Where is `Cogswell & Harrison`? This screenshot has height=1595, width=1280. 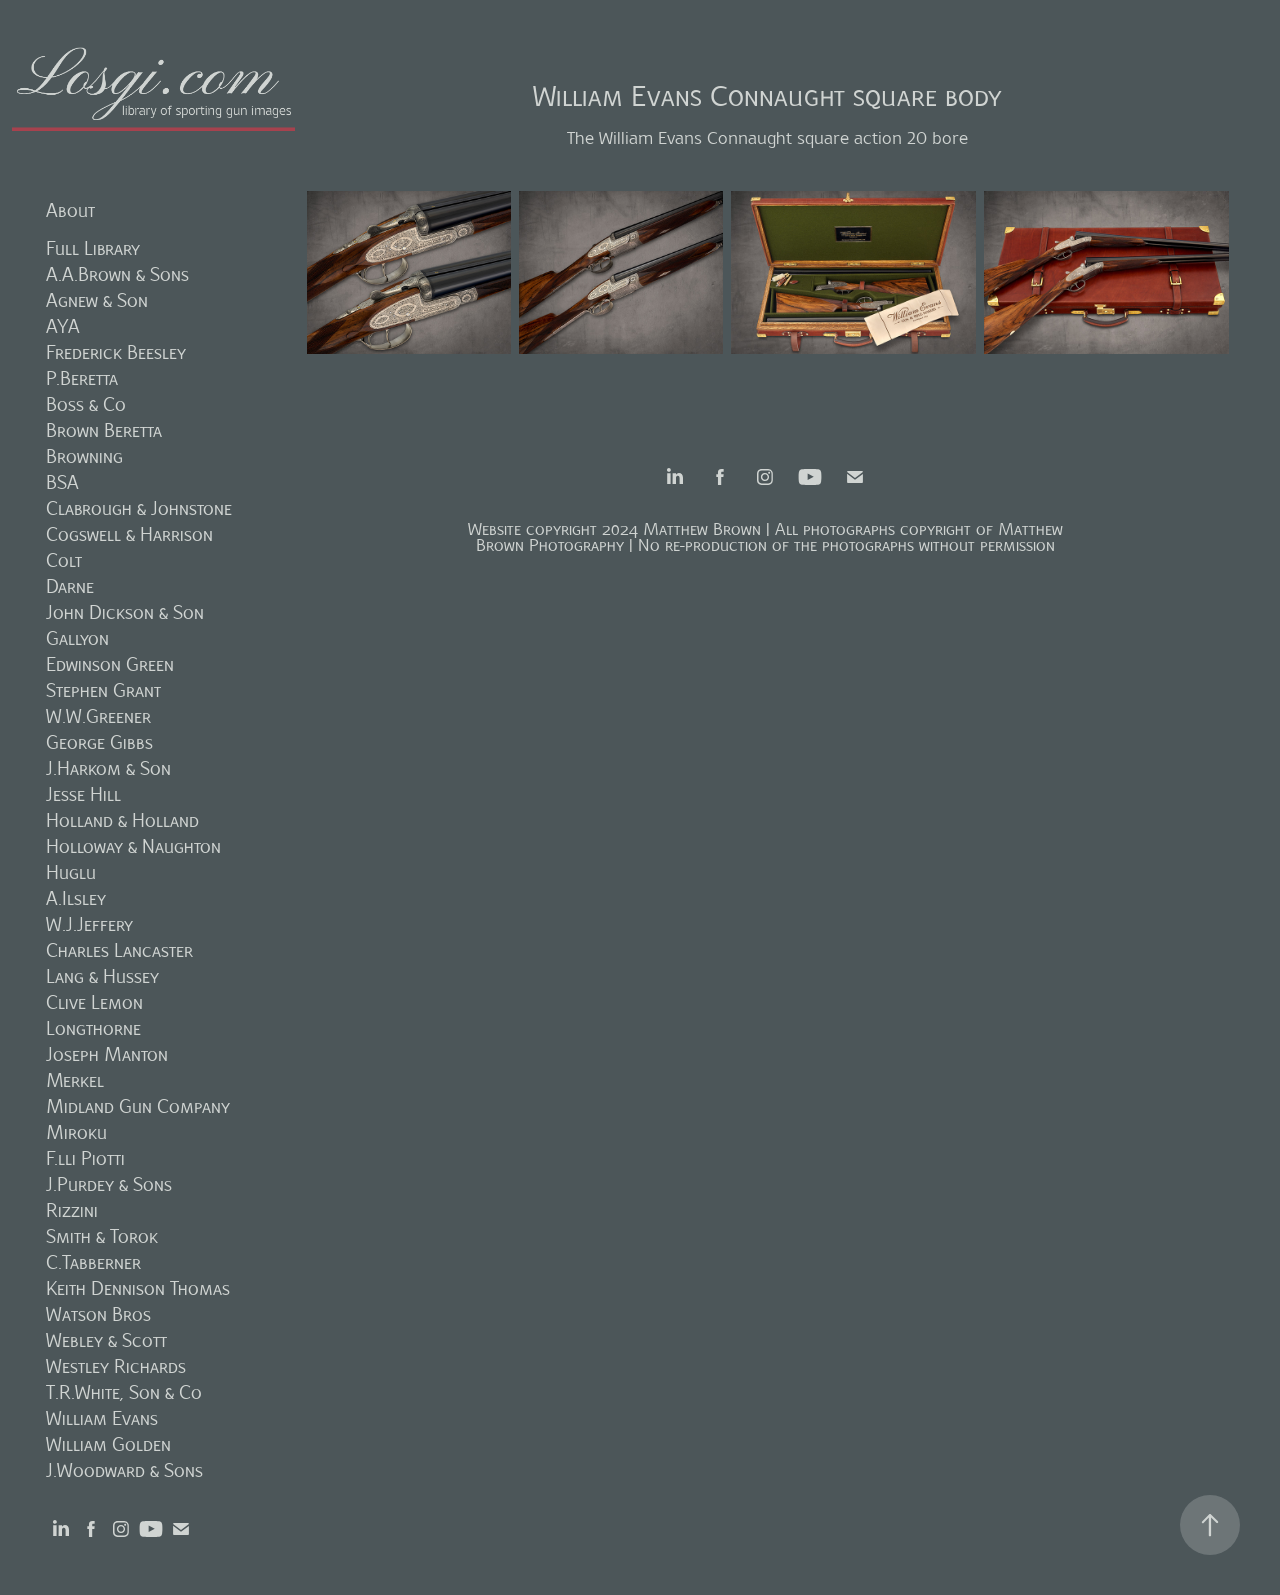
Cogswell & Harrison is located at coordinates (129, 534).